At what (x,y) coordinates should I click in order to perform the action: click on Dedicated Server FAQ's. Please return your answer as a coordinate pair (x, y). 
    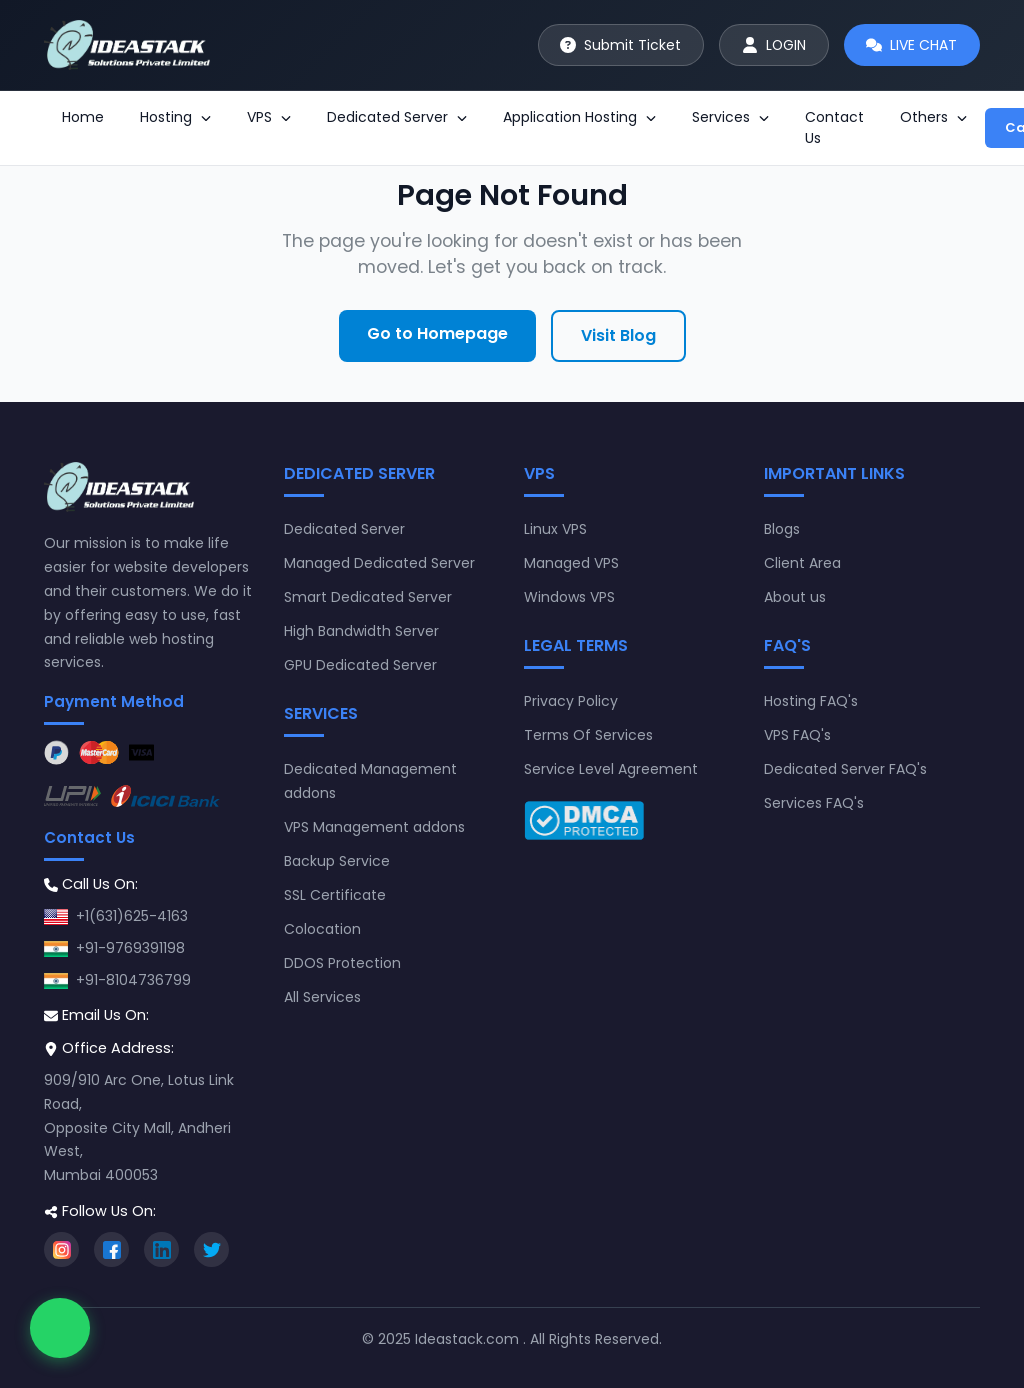
    Looking at the image, I should click on (845, 769).